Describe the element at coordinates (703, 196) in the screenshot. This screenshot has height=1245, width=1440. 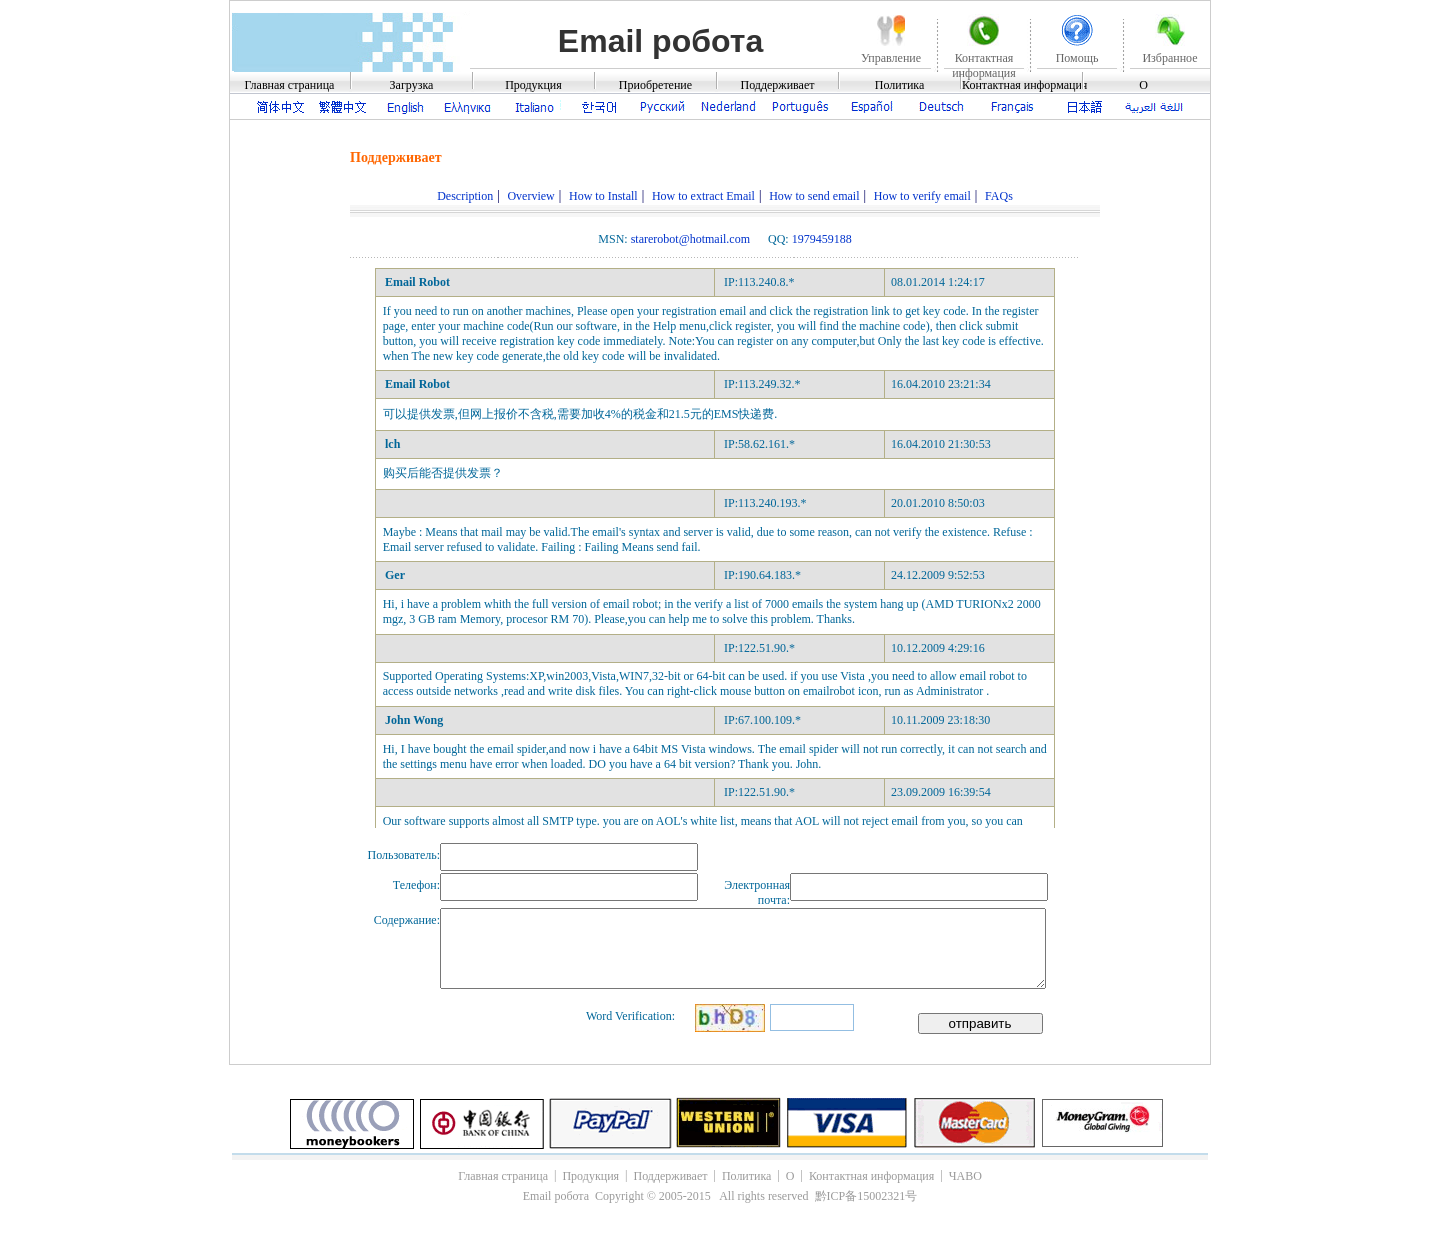
I see `How to extract Email` at that location.